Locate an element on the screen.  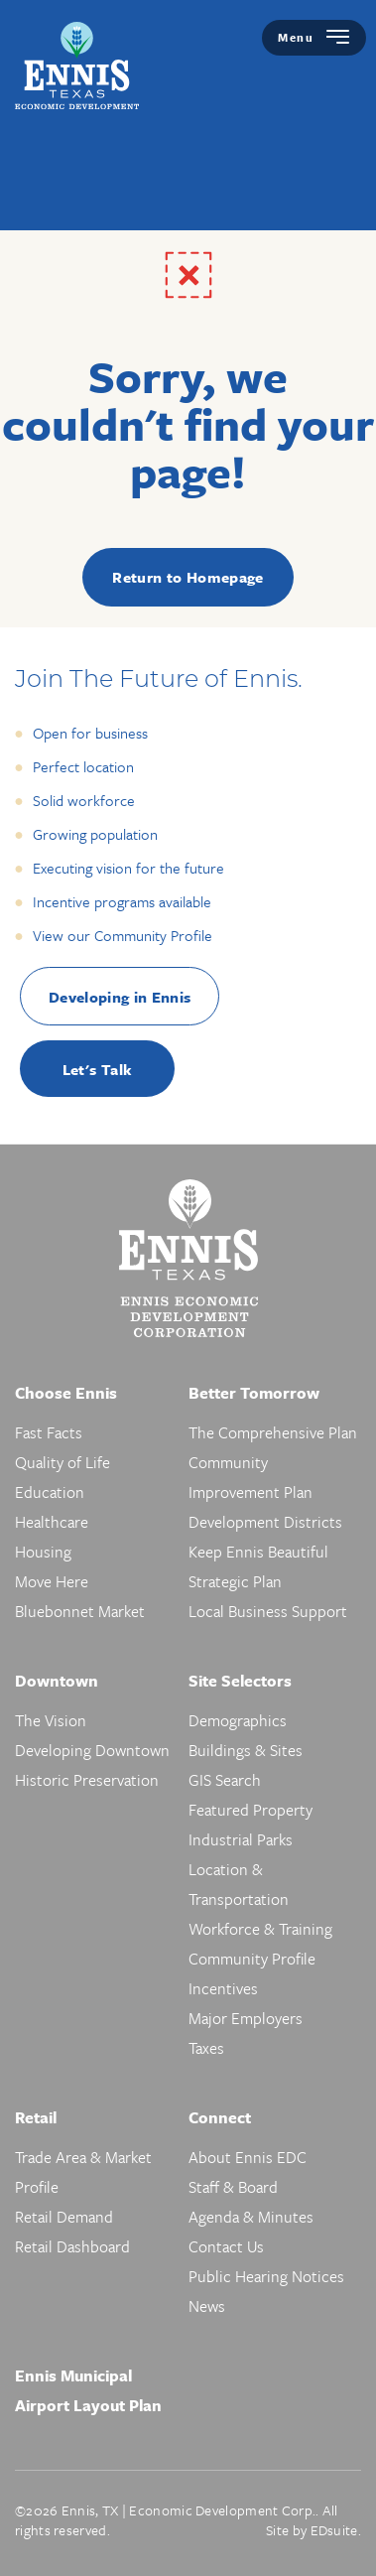
Education is located at coordinates (49, 1492).